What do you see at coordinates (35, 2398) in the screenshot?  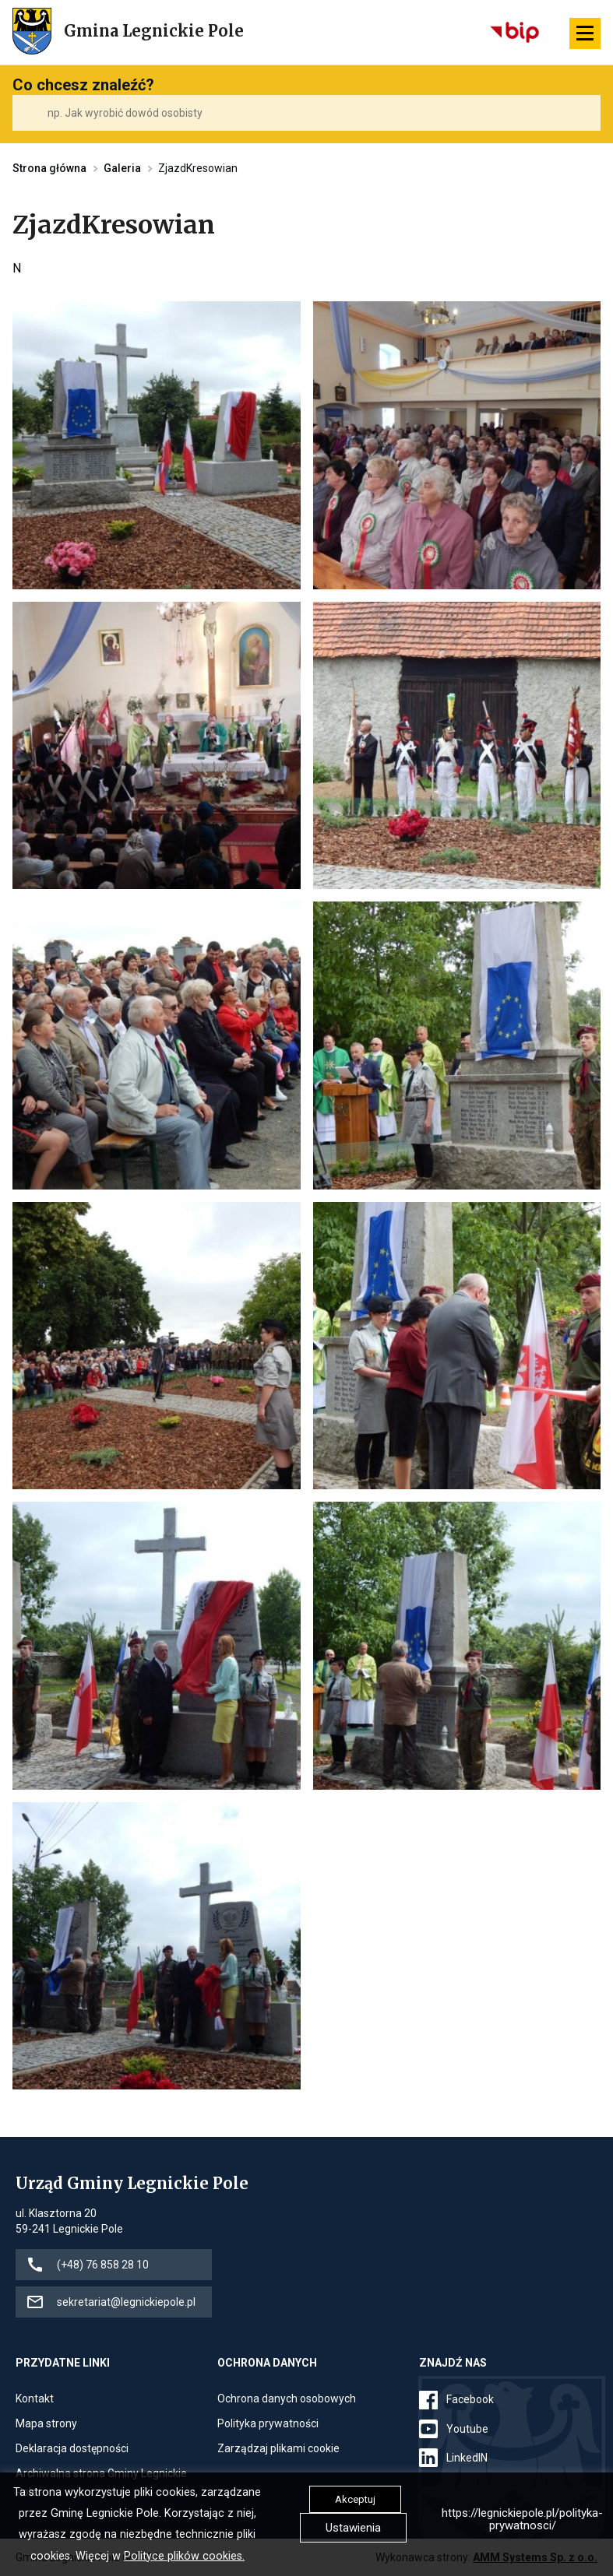 I see `Kontakt` at bounding box center [35, 2398].